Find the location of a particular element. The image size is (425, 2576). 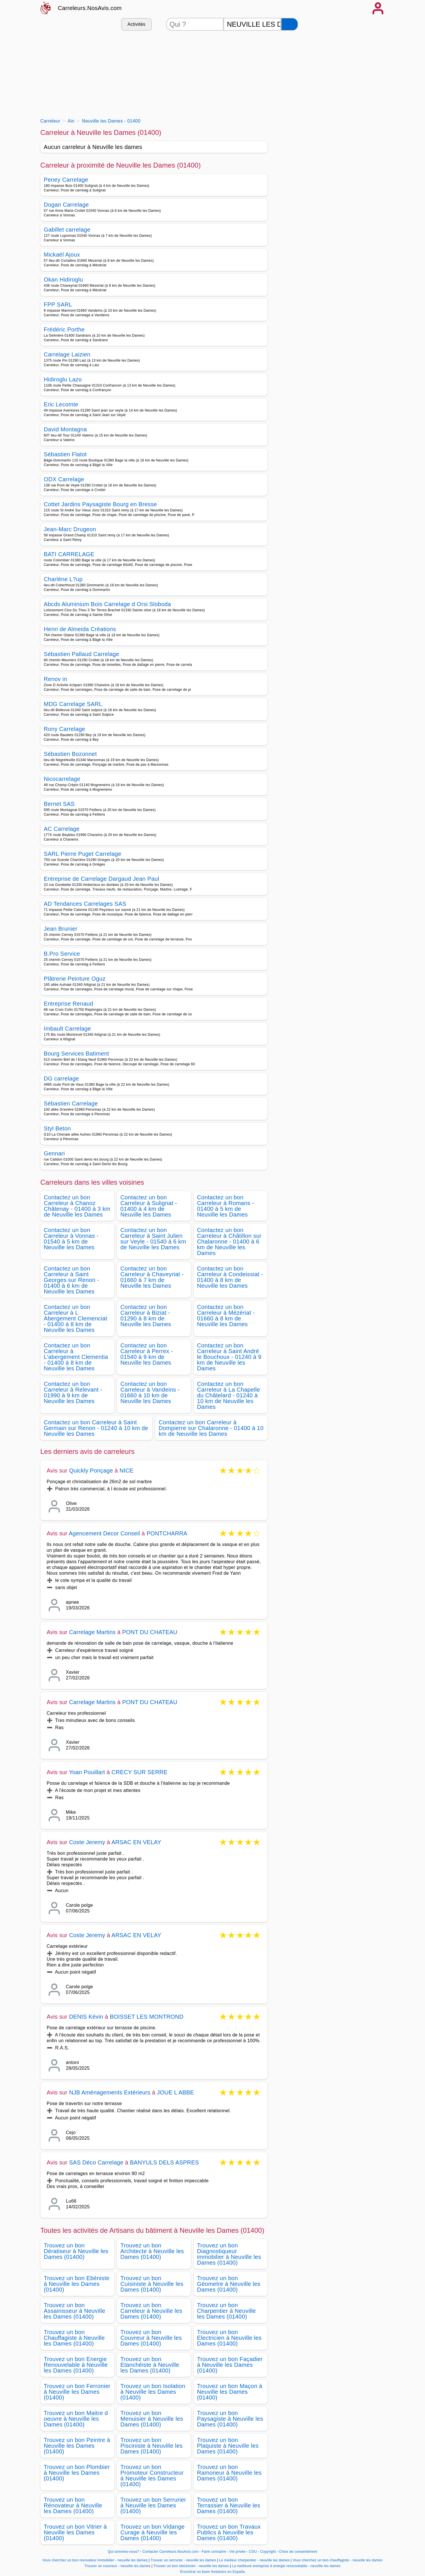

Plâtrerie Peinture Oguz is located at coordinates (75, 978).